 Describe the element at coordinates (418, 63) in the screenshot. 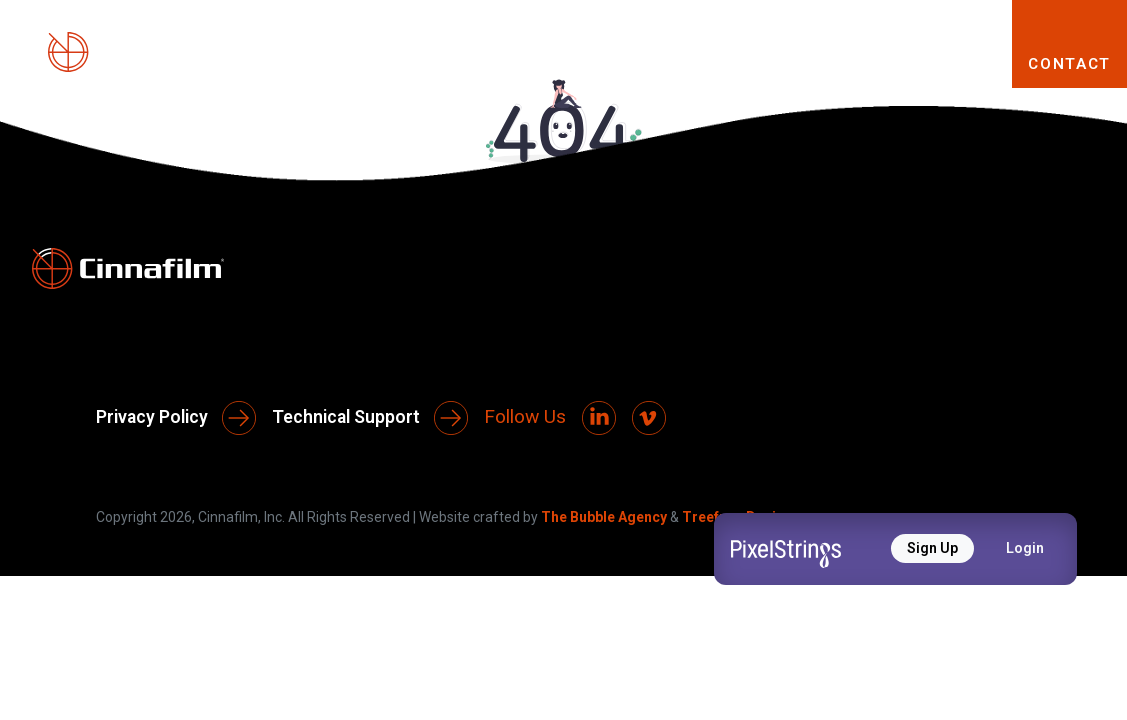

I see `ABOUT [button]` at that location.